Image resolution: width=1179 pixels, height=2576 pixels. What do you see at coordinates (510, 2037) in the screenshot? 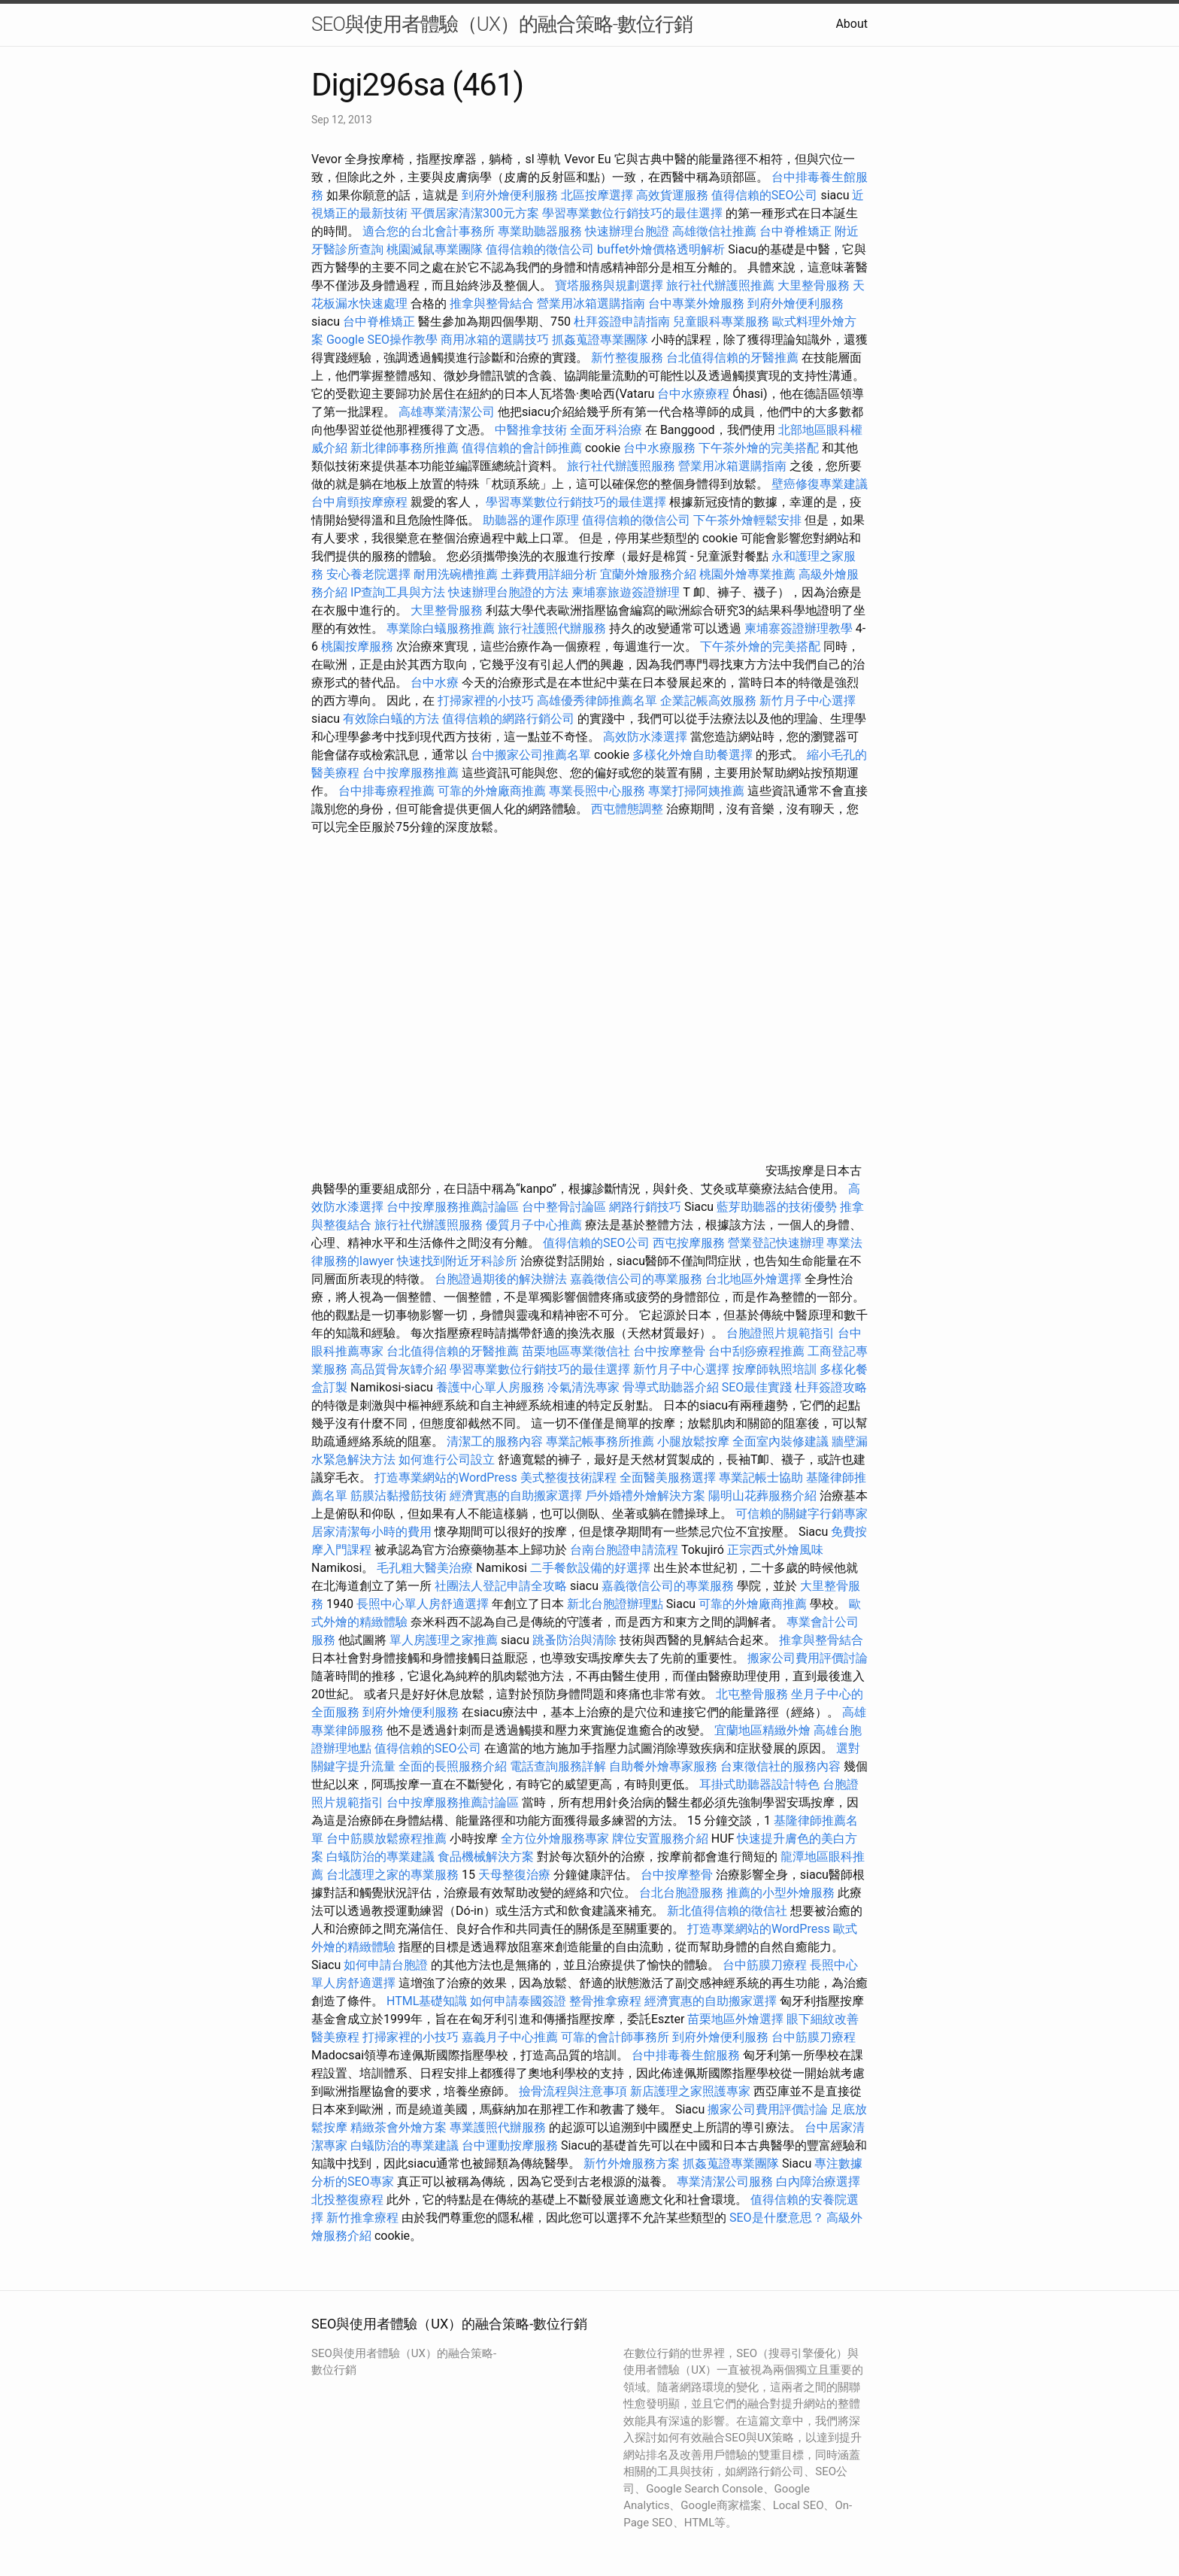
I see `嘉義月子中心推薦` at bounding box center [510, 2037].